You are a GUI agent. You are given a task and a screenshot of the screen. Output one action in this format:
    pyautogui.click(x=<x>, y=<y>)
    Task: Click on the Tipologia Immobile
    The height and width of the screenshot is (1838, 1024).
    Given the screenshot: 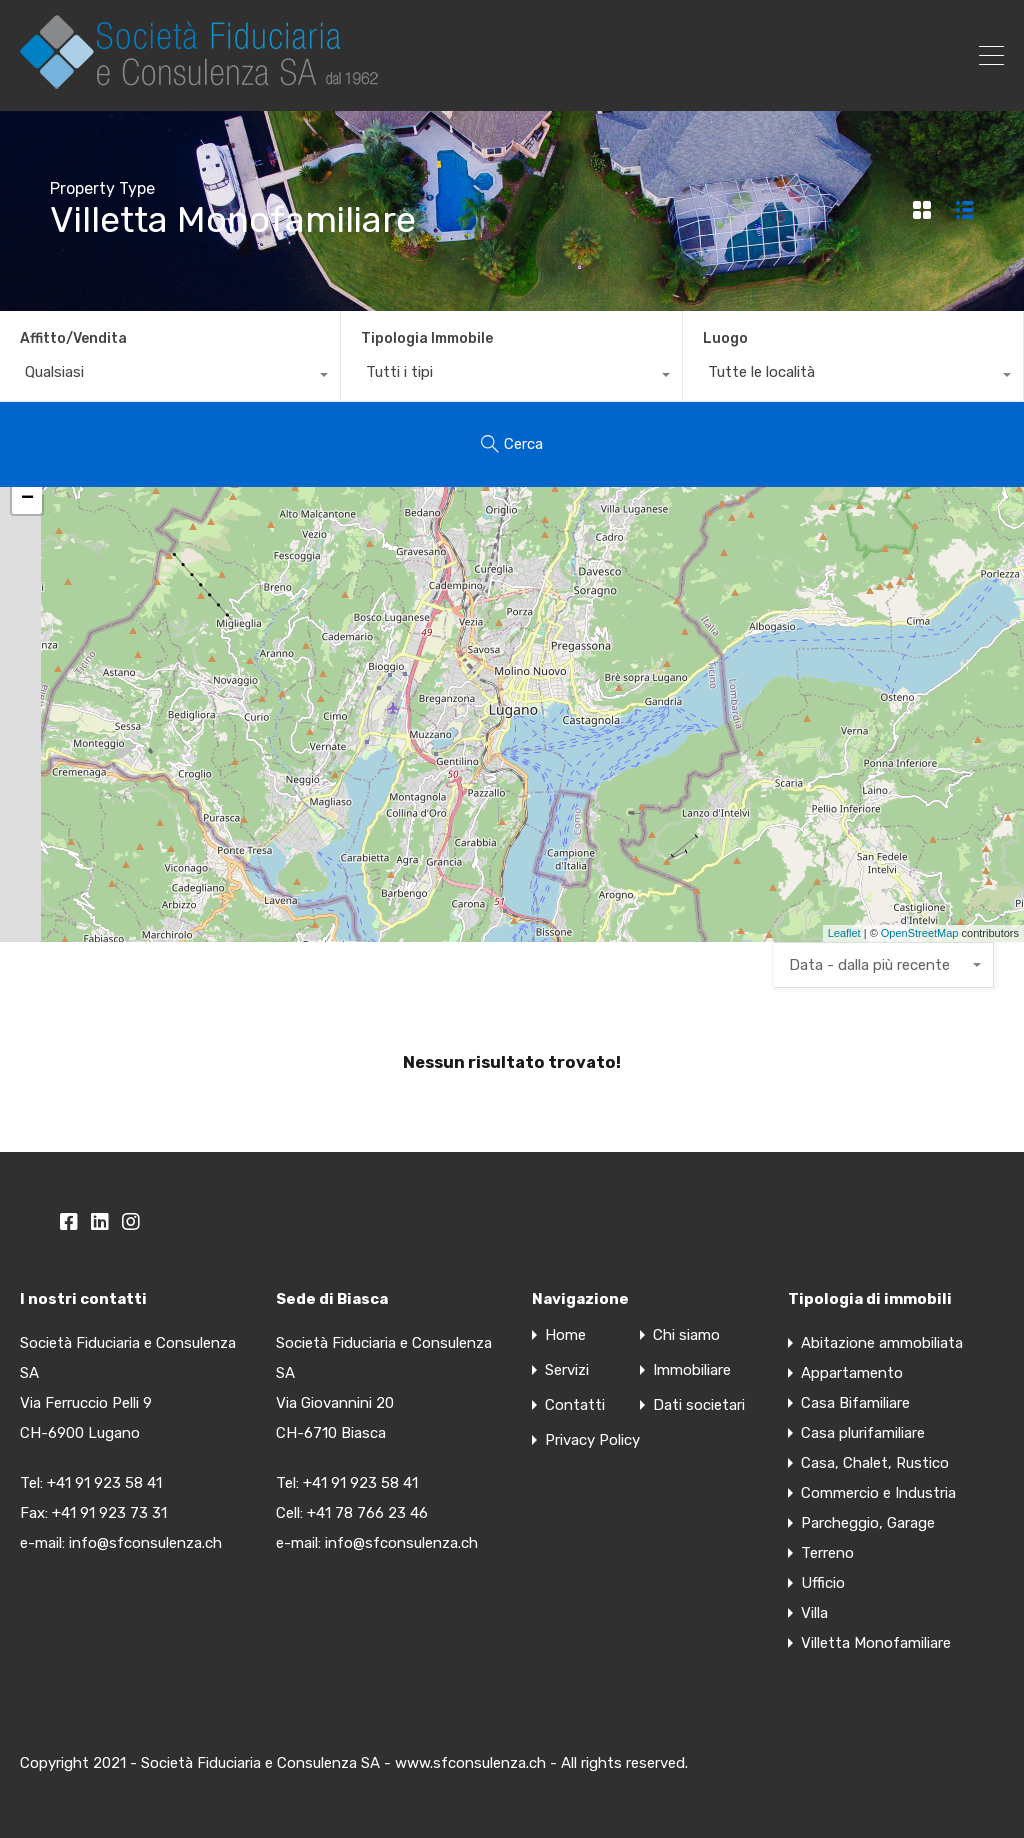 What is the action you would take?
    pyautogui.click(x=427, y=338)
    